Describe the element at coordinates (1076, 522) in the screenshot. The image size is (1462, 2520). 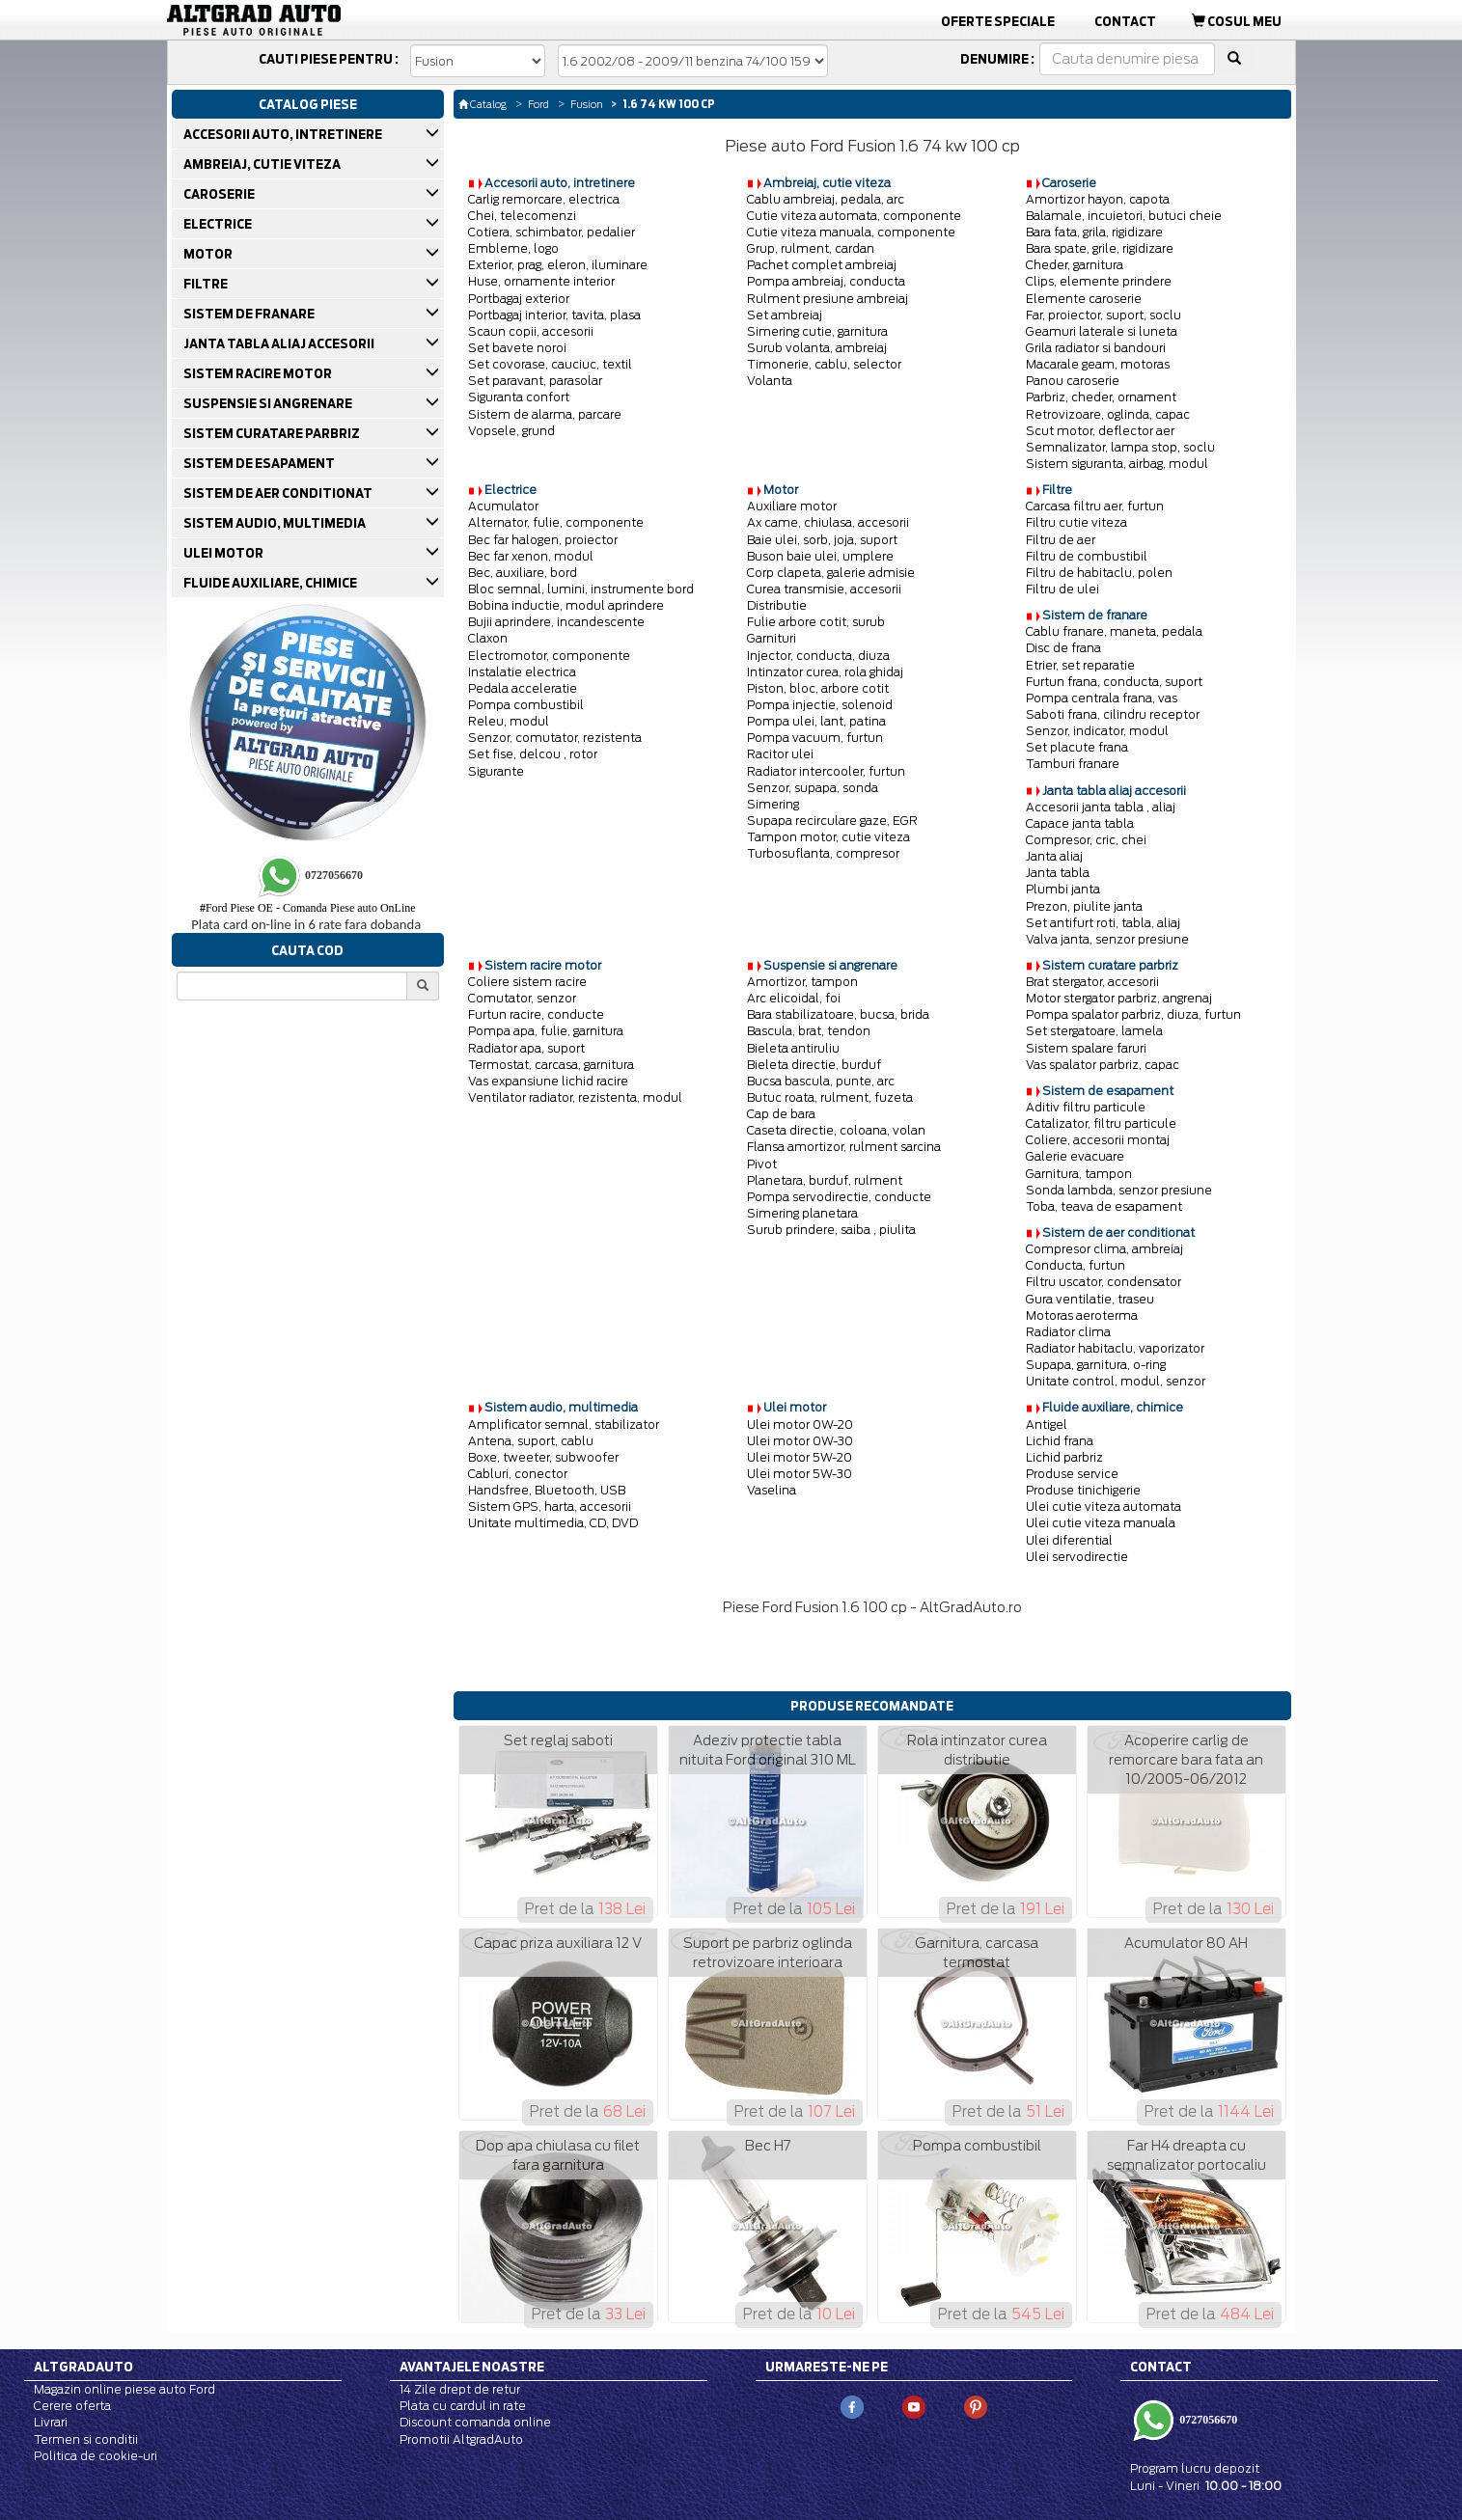
I see `Filtru cutie viteza` at that location.